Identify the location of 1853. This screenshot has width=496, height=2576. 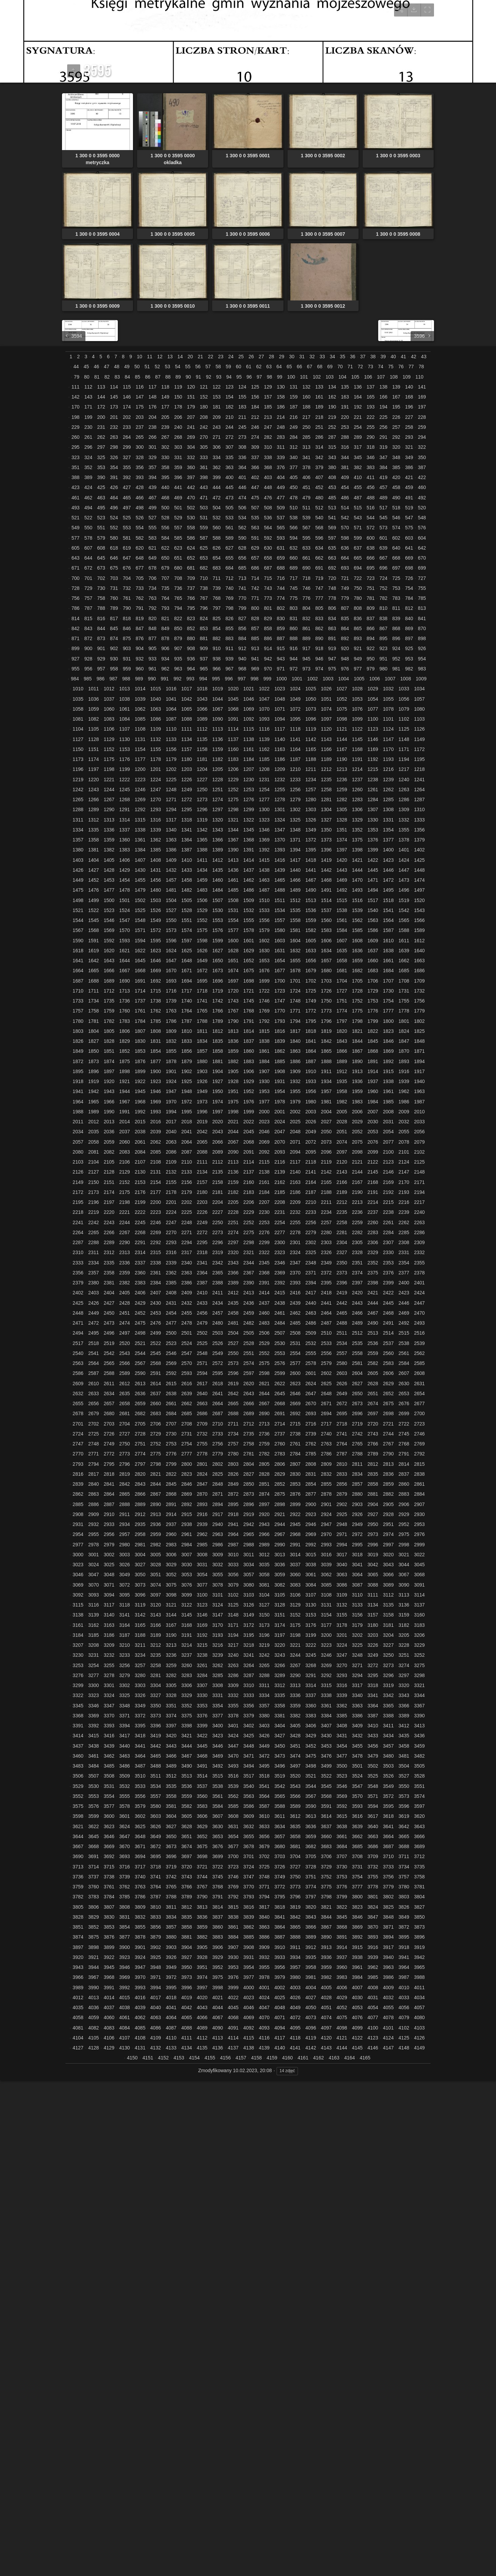
(140, 1051).